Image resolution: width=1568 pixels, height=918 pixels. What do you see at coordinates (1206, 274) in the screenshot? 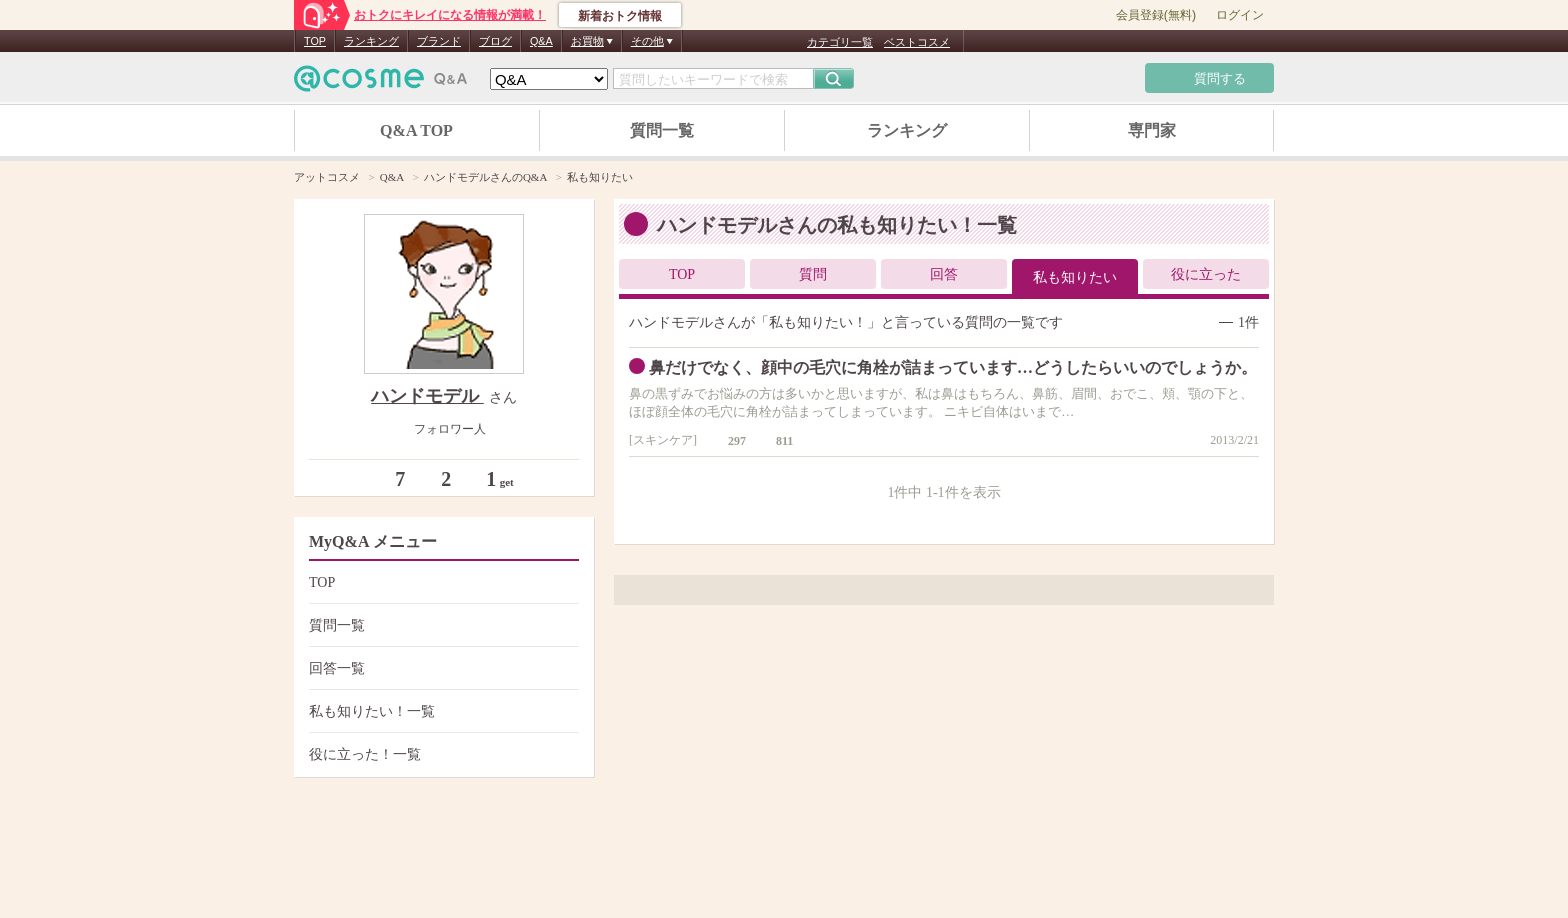
I see `役に立った` at bounding box center [1206, 274].